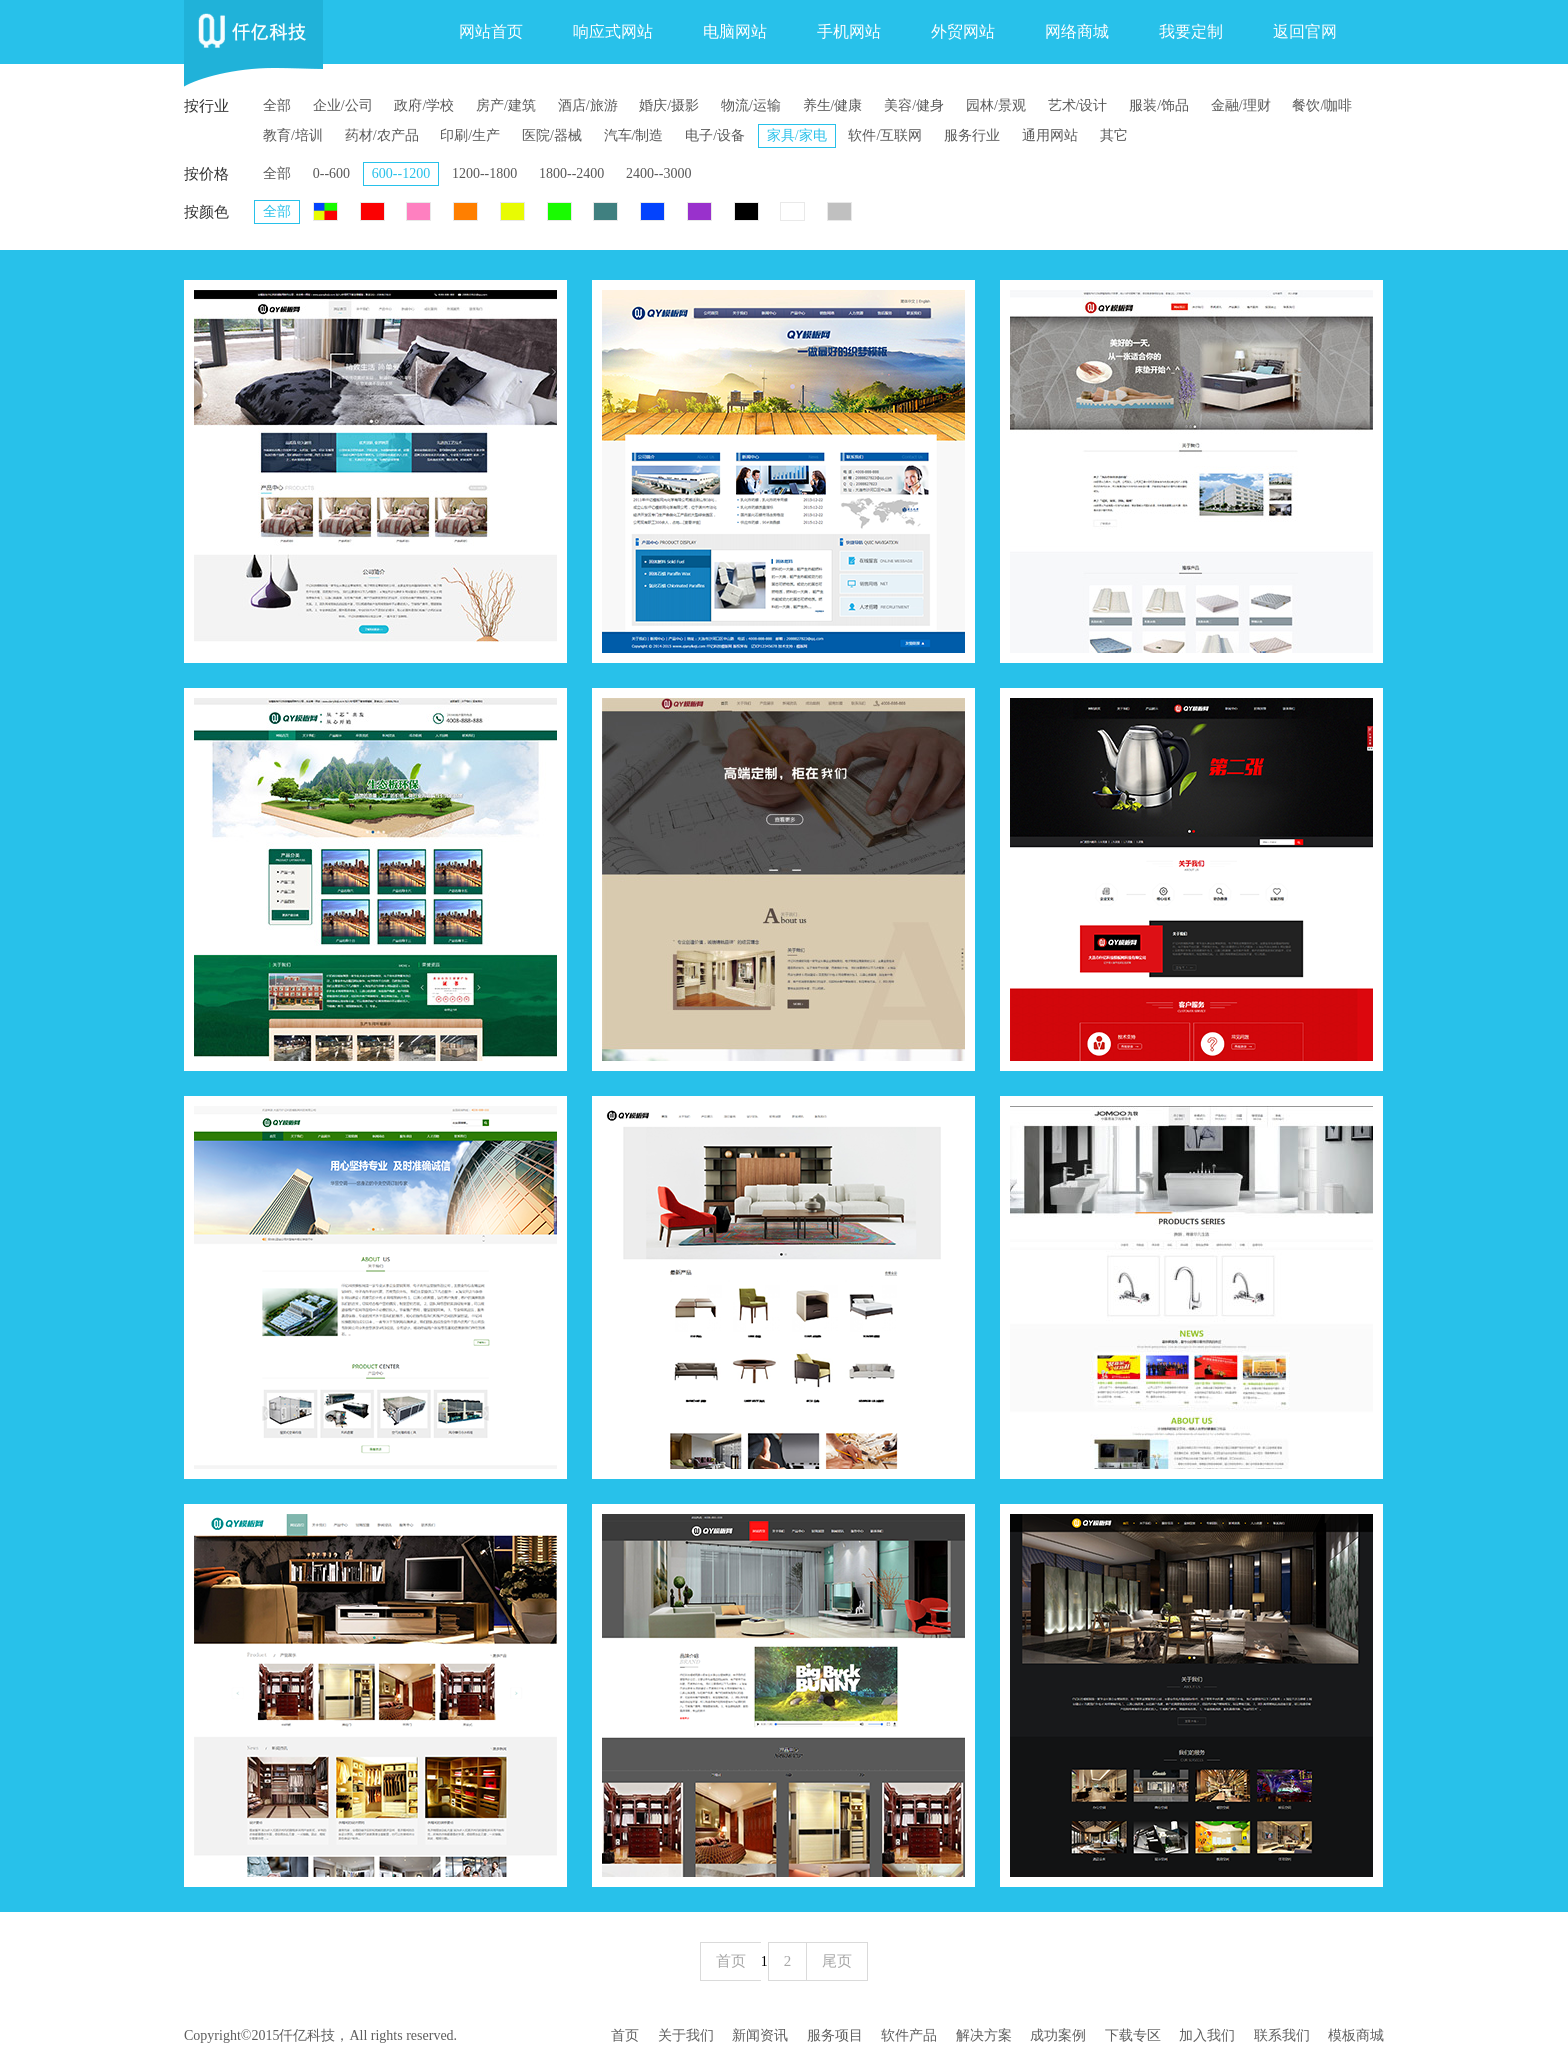 This screenshot has width=1568, height=2061. I want to click on 1800--2400, so click(571, 173).